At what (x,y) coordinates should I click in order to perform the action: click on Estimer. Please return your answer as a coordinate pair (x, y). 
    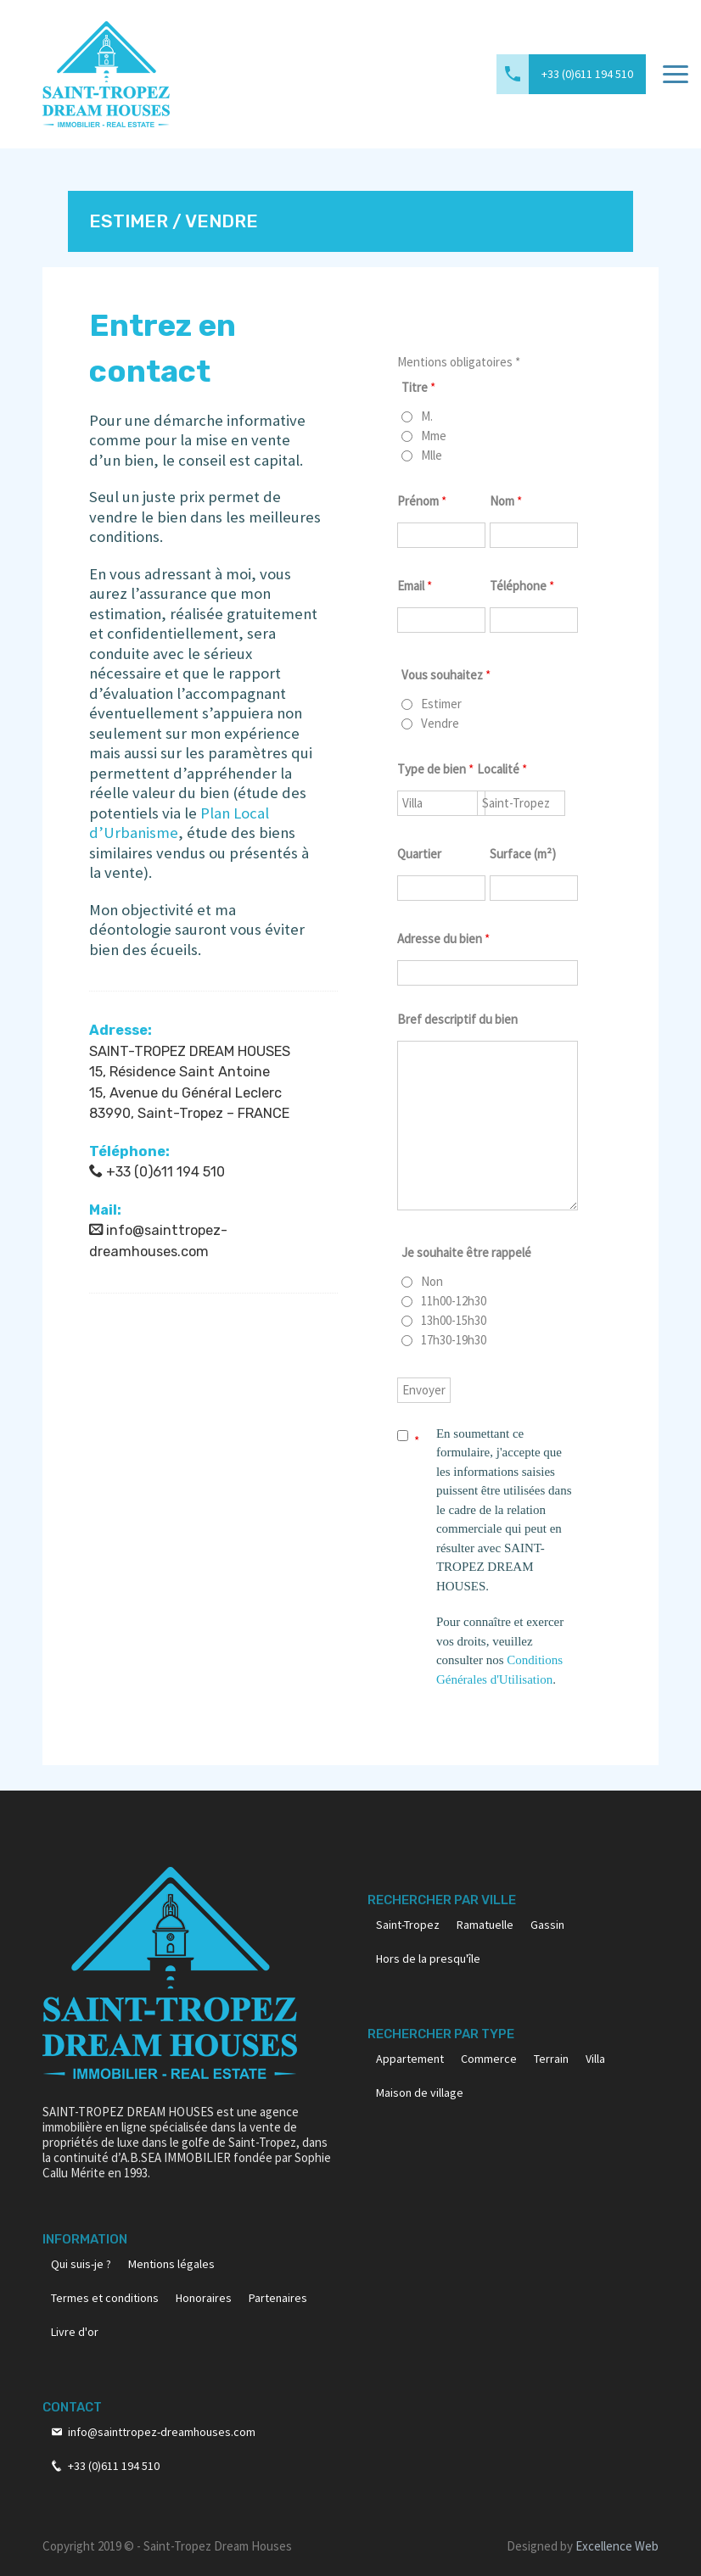
    Looking at the image, I should click on (441, 704).